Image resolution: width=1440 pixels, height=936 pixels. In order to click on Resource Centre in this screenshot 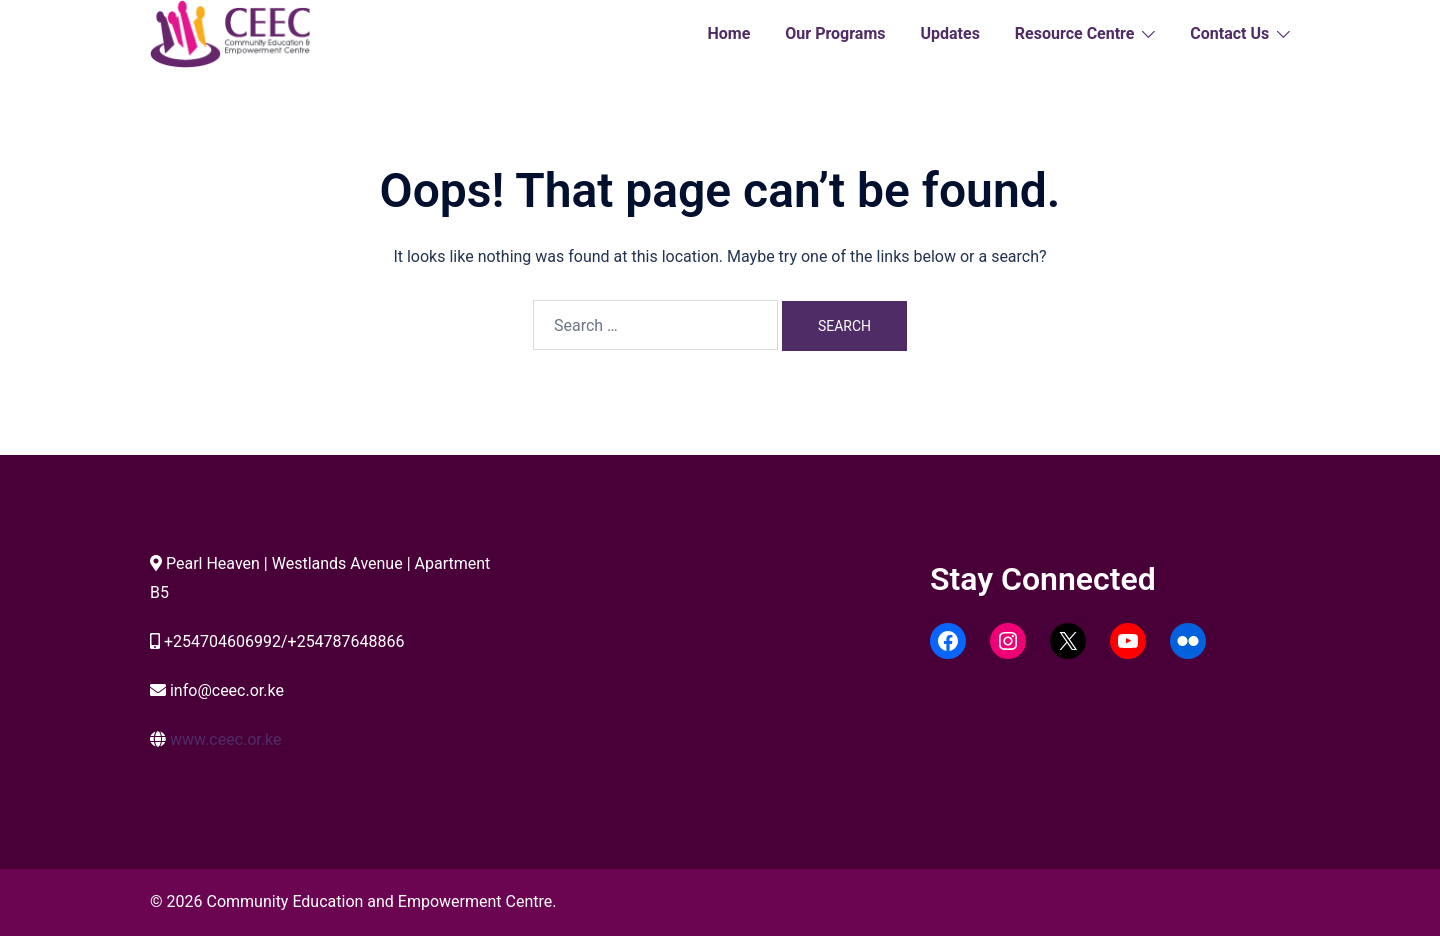, I will do `click(1075, 33)`.